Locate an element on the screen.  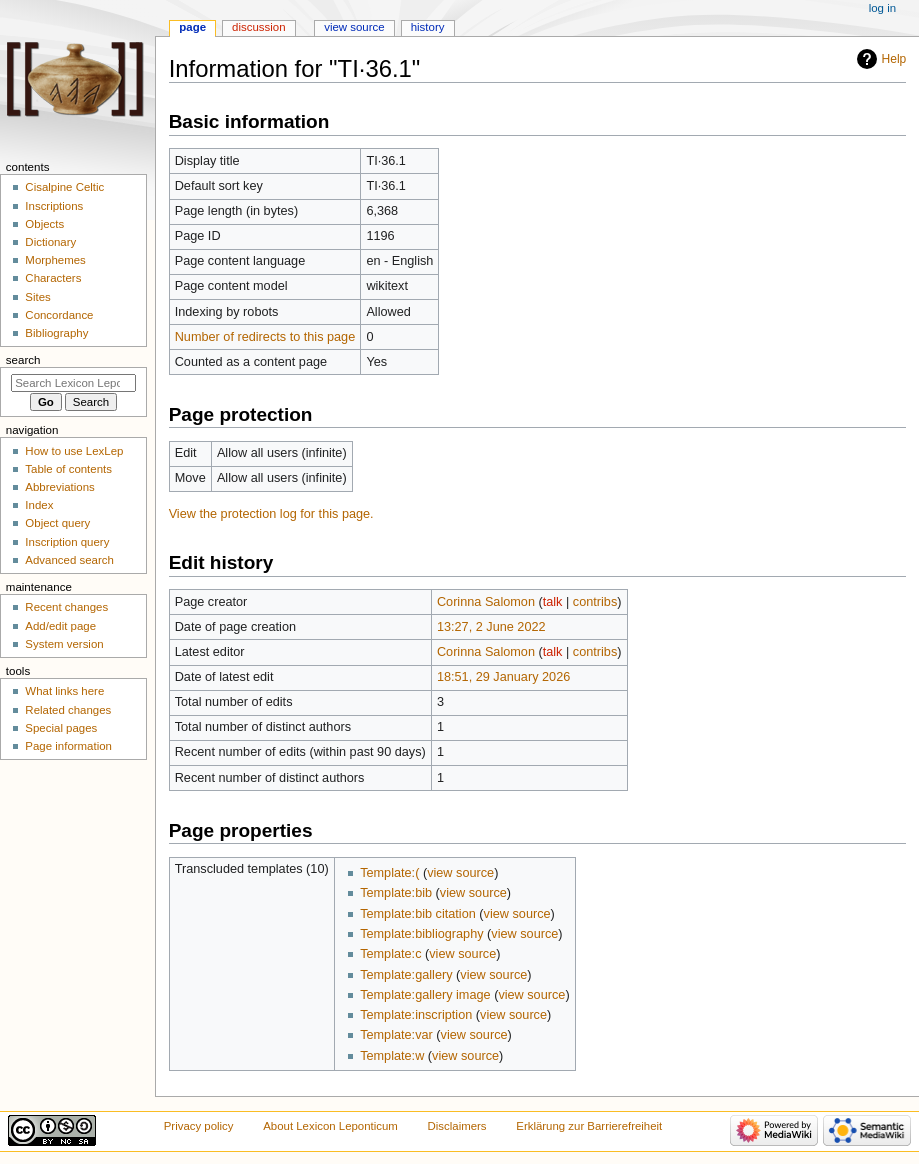
Special pages is located at coordinates (61, 728).